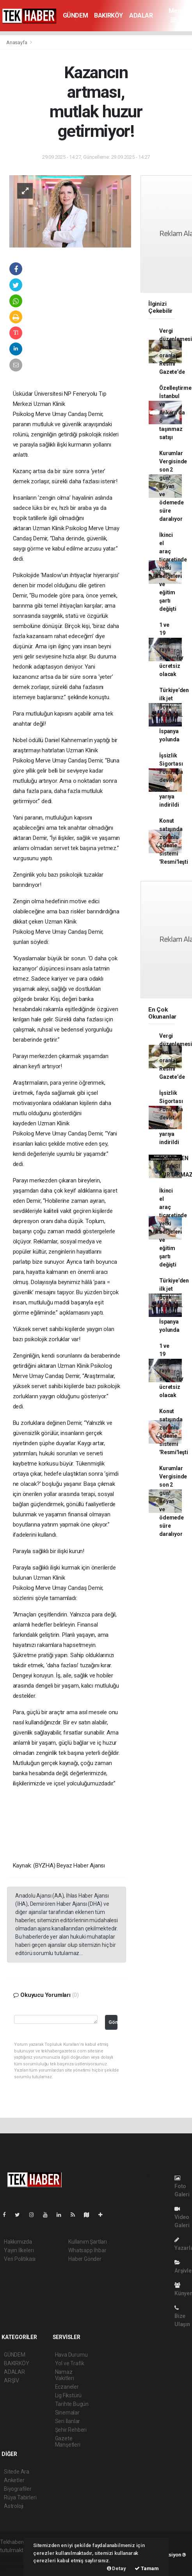 The image size is (192, 2576). I want to click on Namaz Vakitleri, so click(64, 2375).